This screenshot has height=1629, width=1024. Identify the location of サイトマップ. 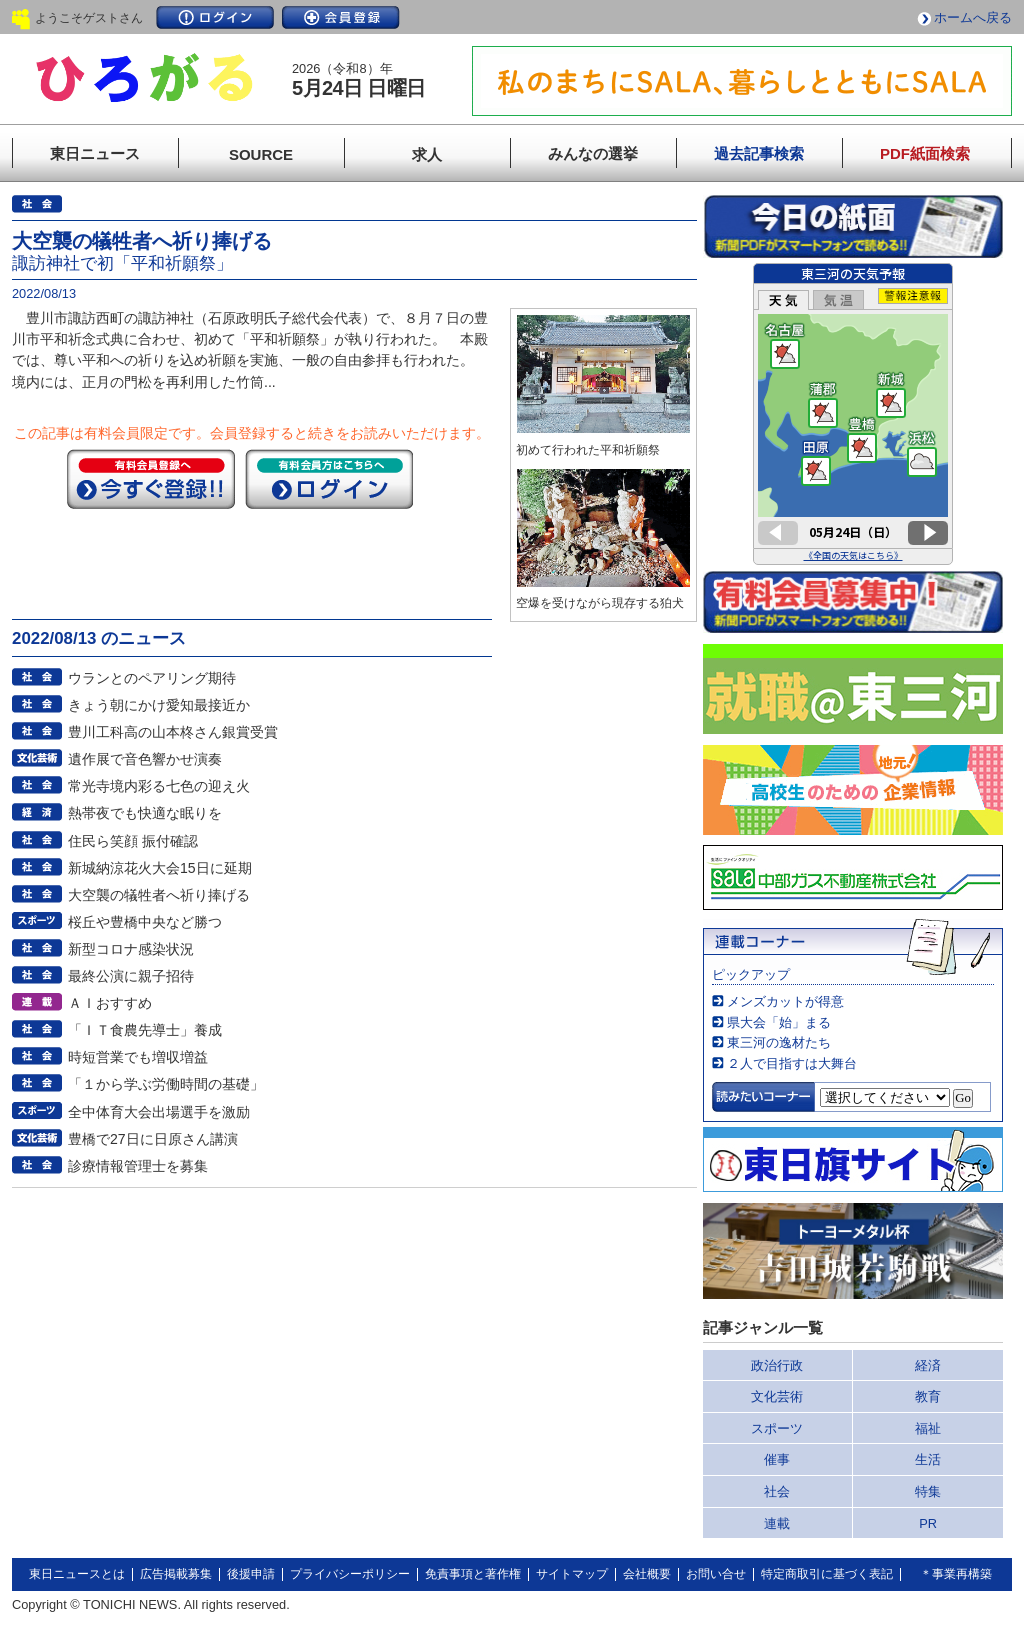
(572, 1574).